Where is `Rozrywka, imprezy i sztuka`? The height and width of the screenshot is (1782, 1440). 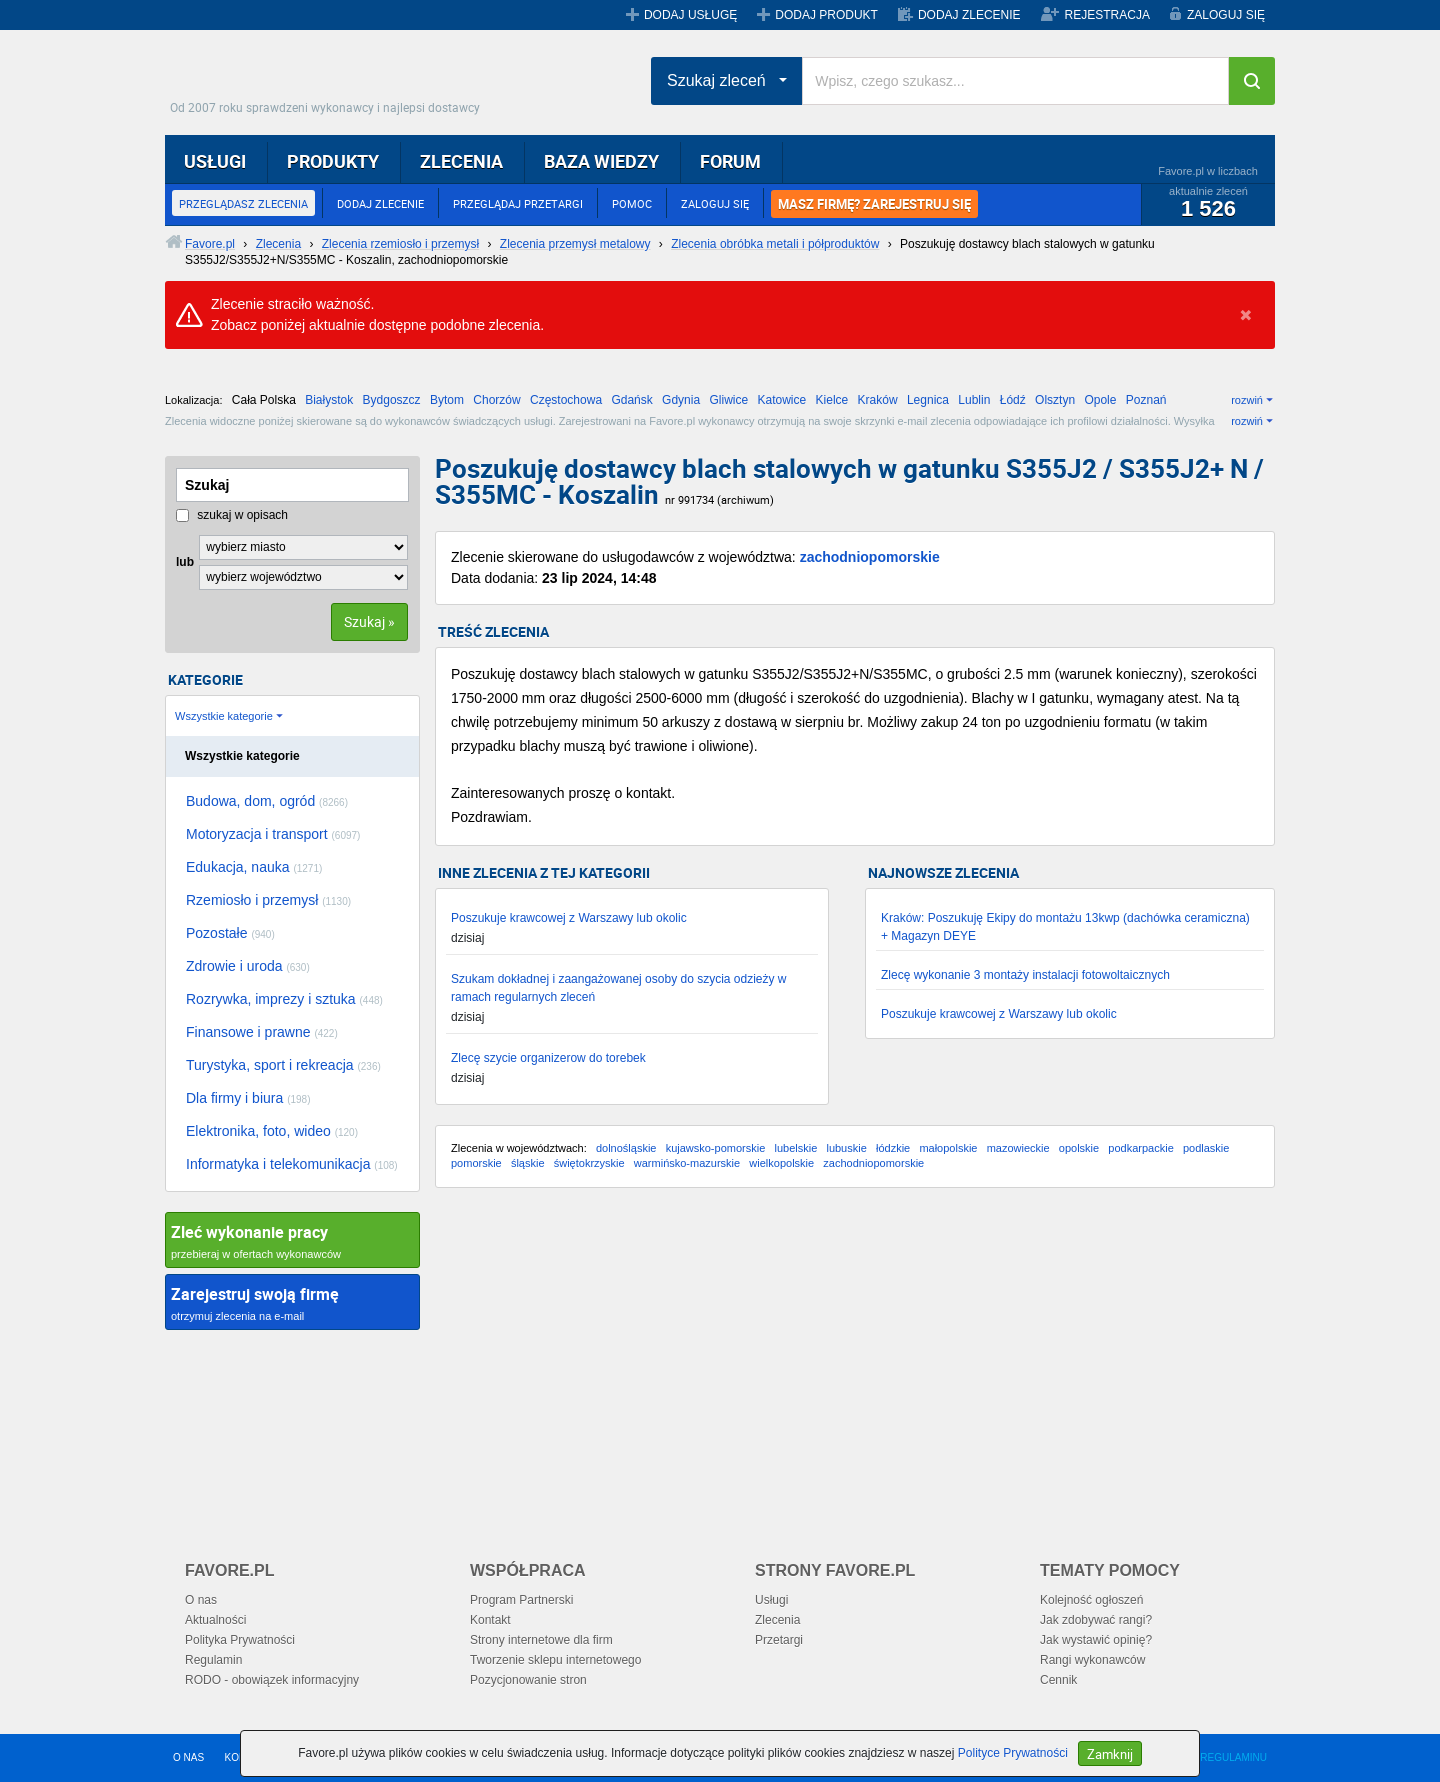 Rozrywka, imprezy i sztuka is located at coordinates (284, 999).